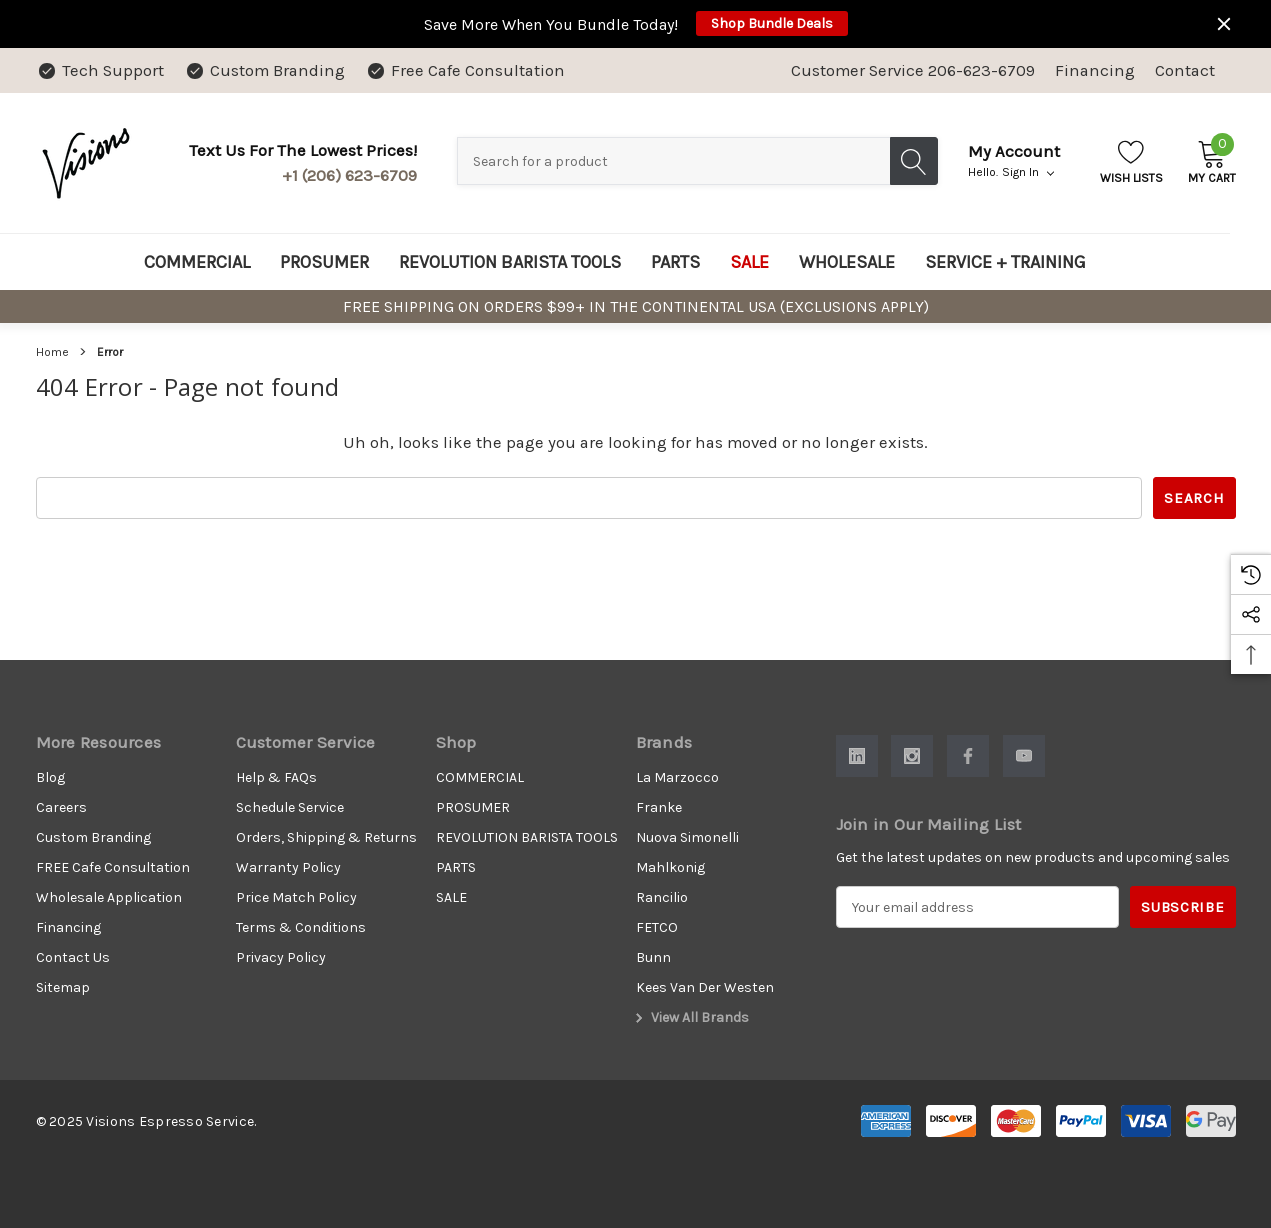 The width and height of the screenshot is (1271, 1228). I want to click on [WHOLESALE], so click(847, 262).